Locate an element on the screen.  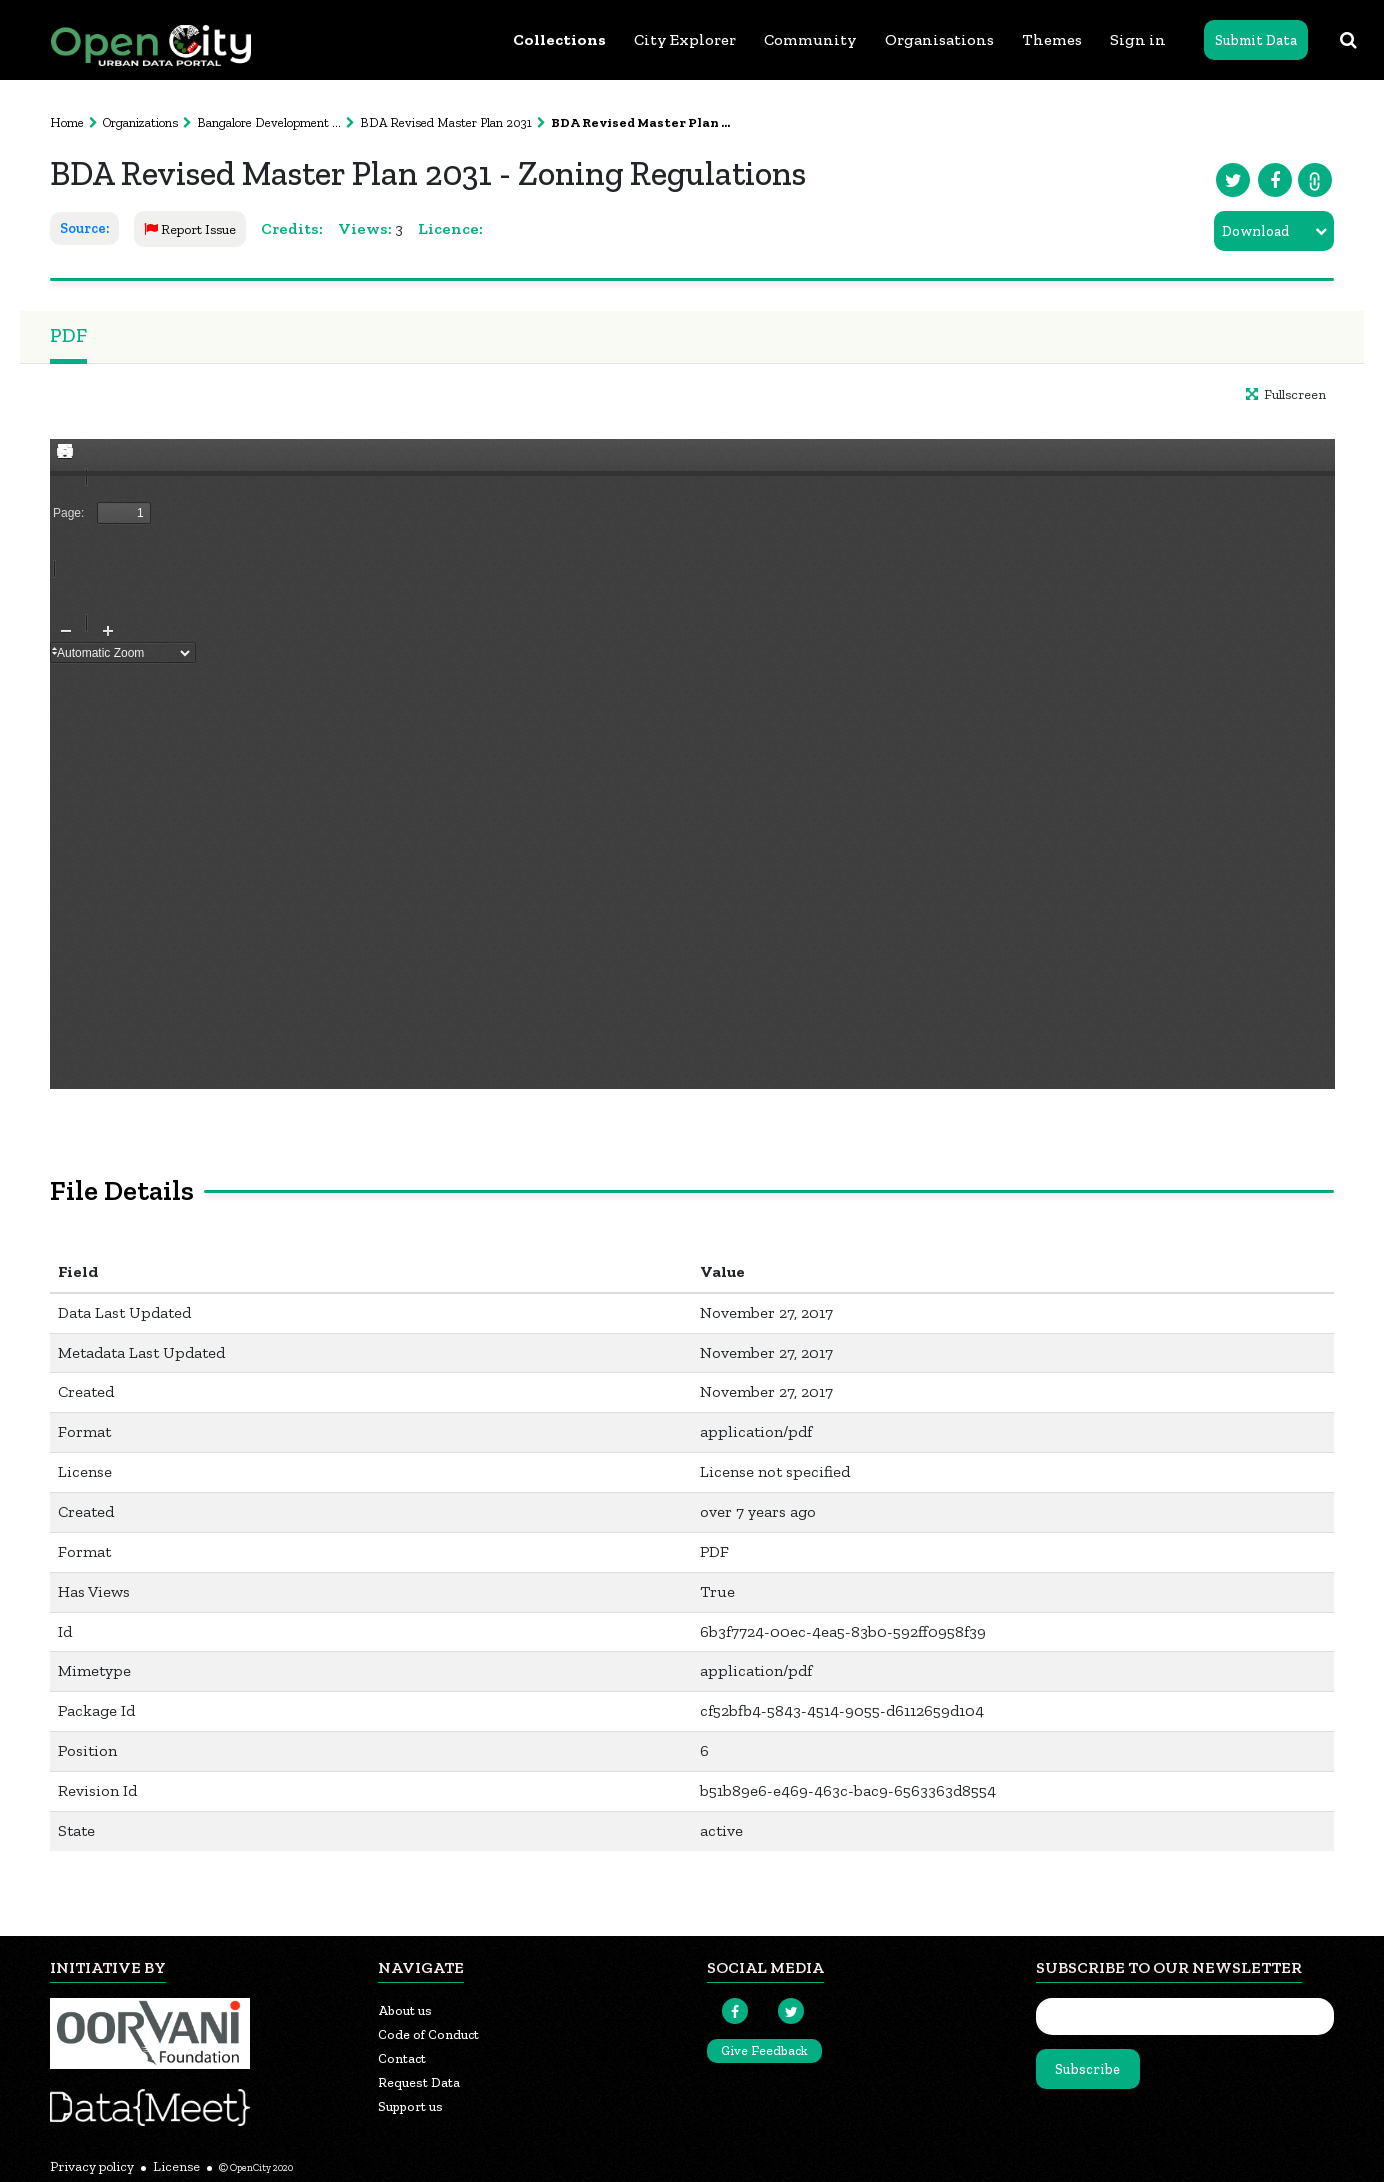
Bangalore Development ... is located at coordinates (269, 122).